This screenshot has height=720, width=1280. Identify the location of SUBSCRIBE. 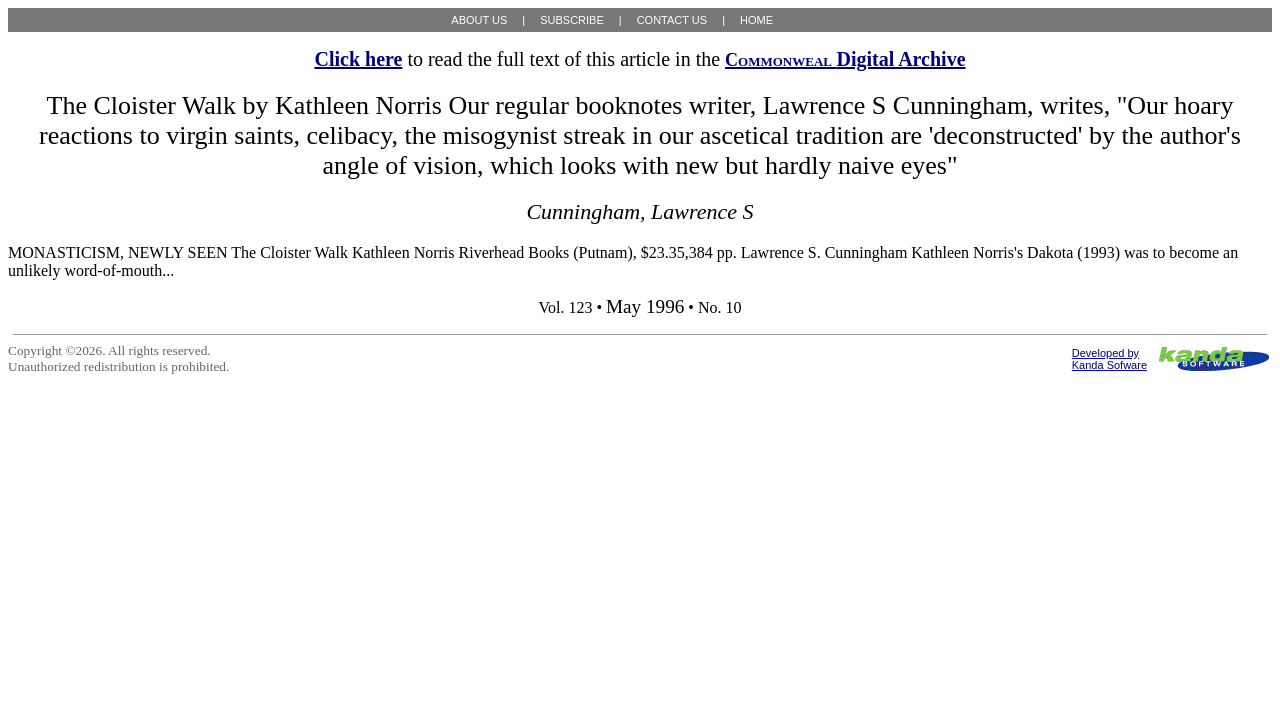
(572, 20).